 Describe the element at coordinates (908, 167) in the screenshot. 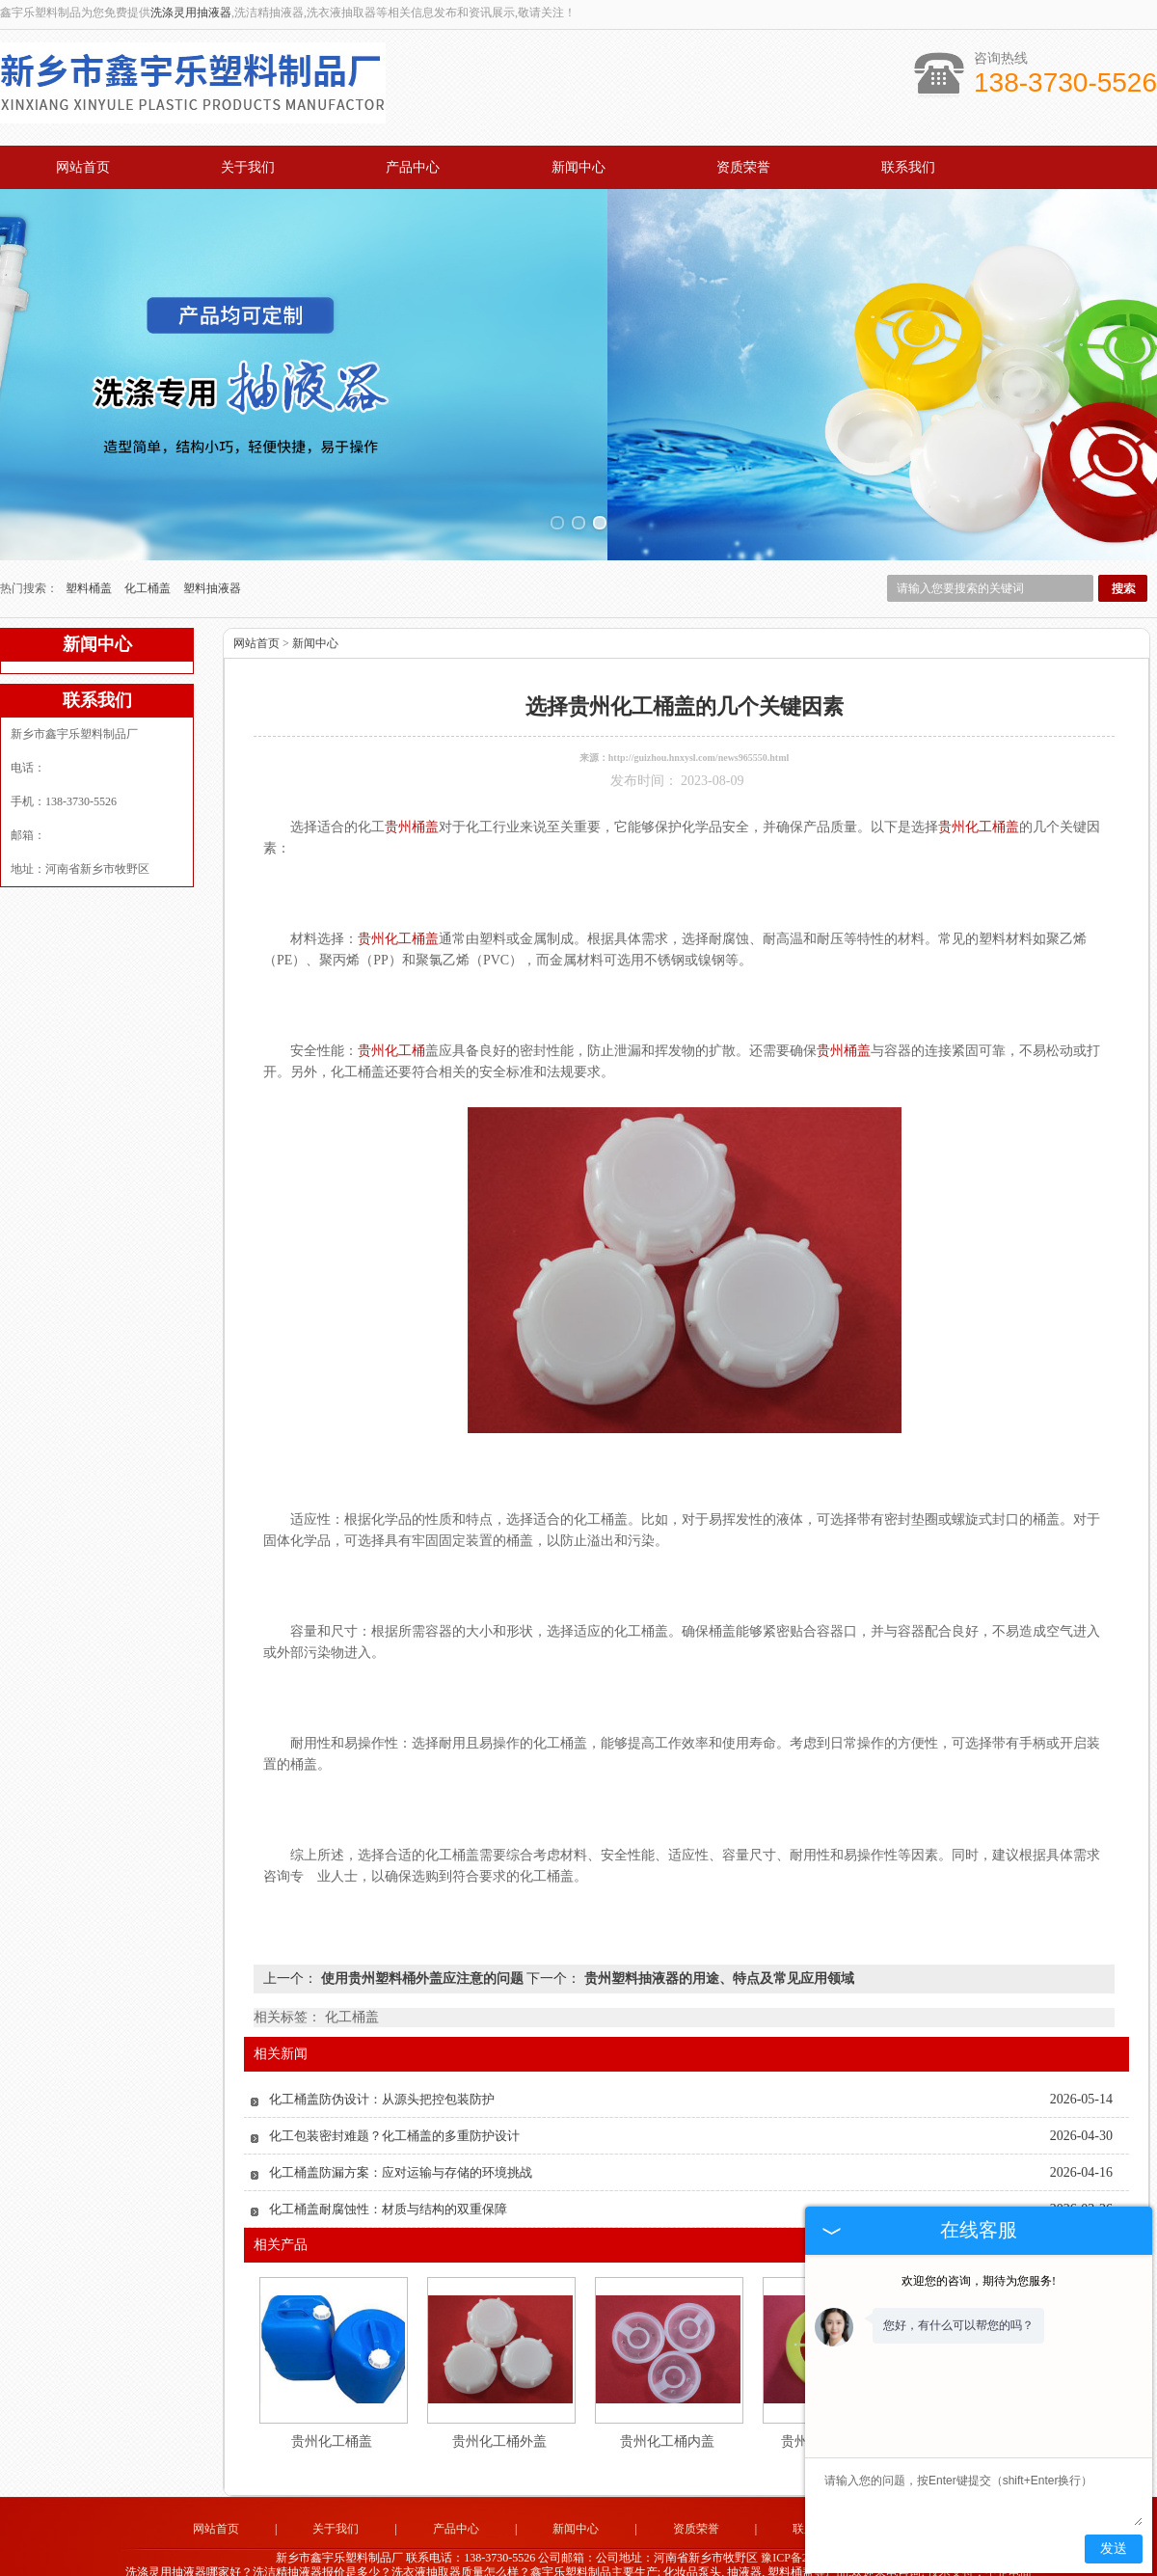

I see `联系我们` at that location.